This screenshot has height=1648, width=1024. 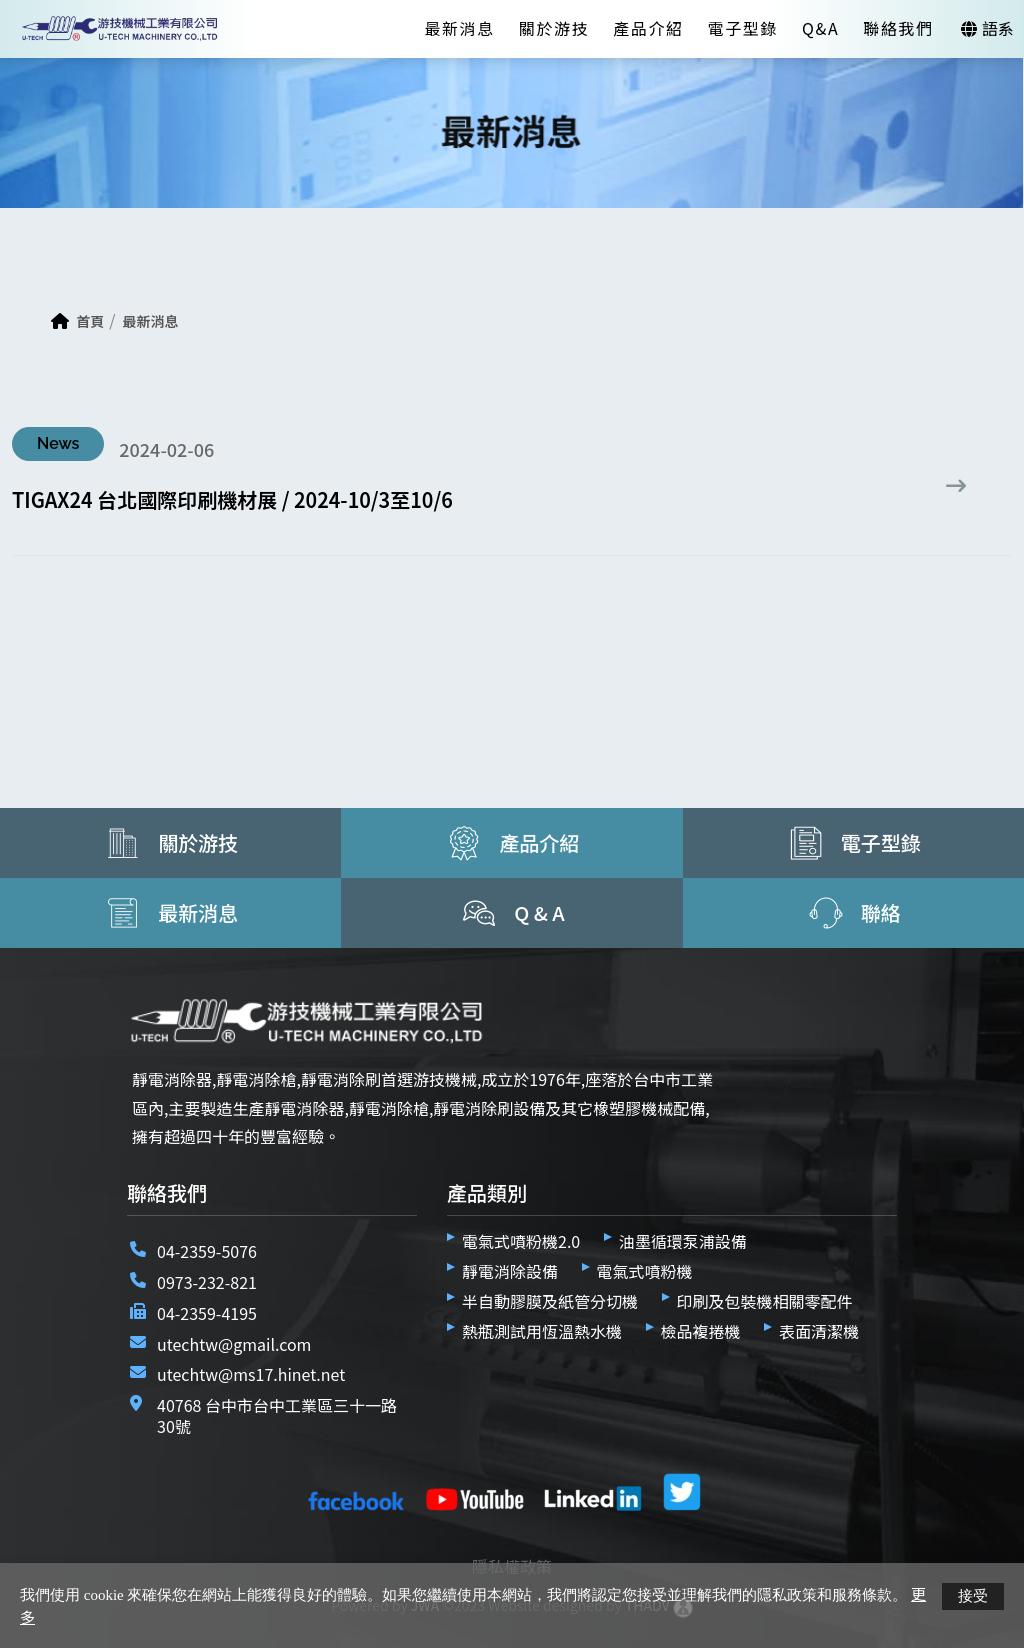 What do you see at coordinates (277, 1415) in the screenshot?
I see `40768 台中市台中工業區三十一路30號` at bounding box center [277, 1415].